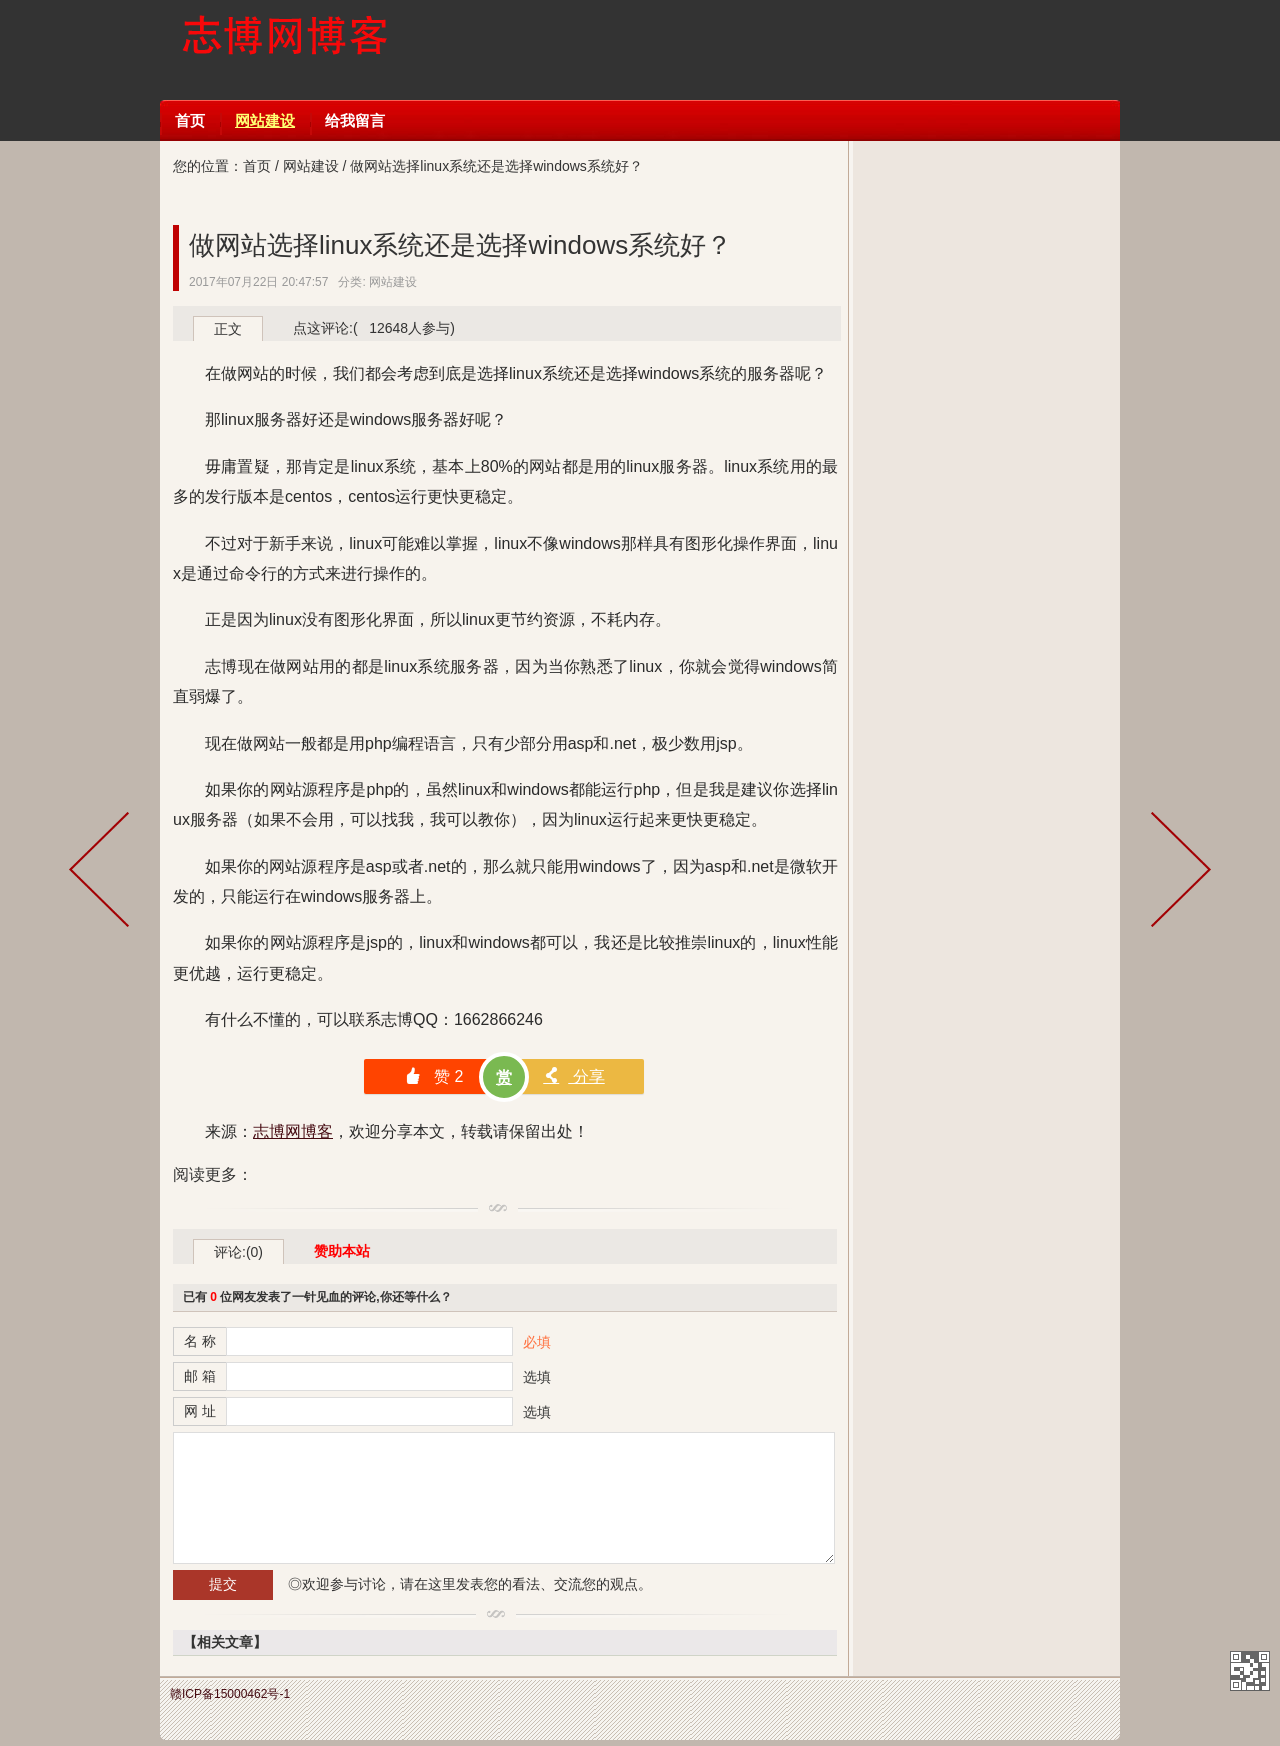 The width and height of the screenshot is (1280, 1746). I want to click on 首页, so click(190, 120).